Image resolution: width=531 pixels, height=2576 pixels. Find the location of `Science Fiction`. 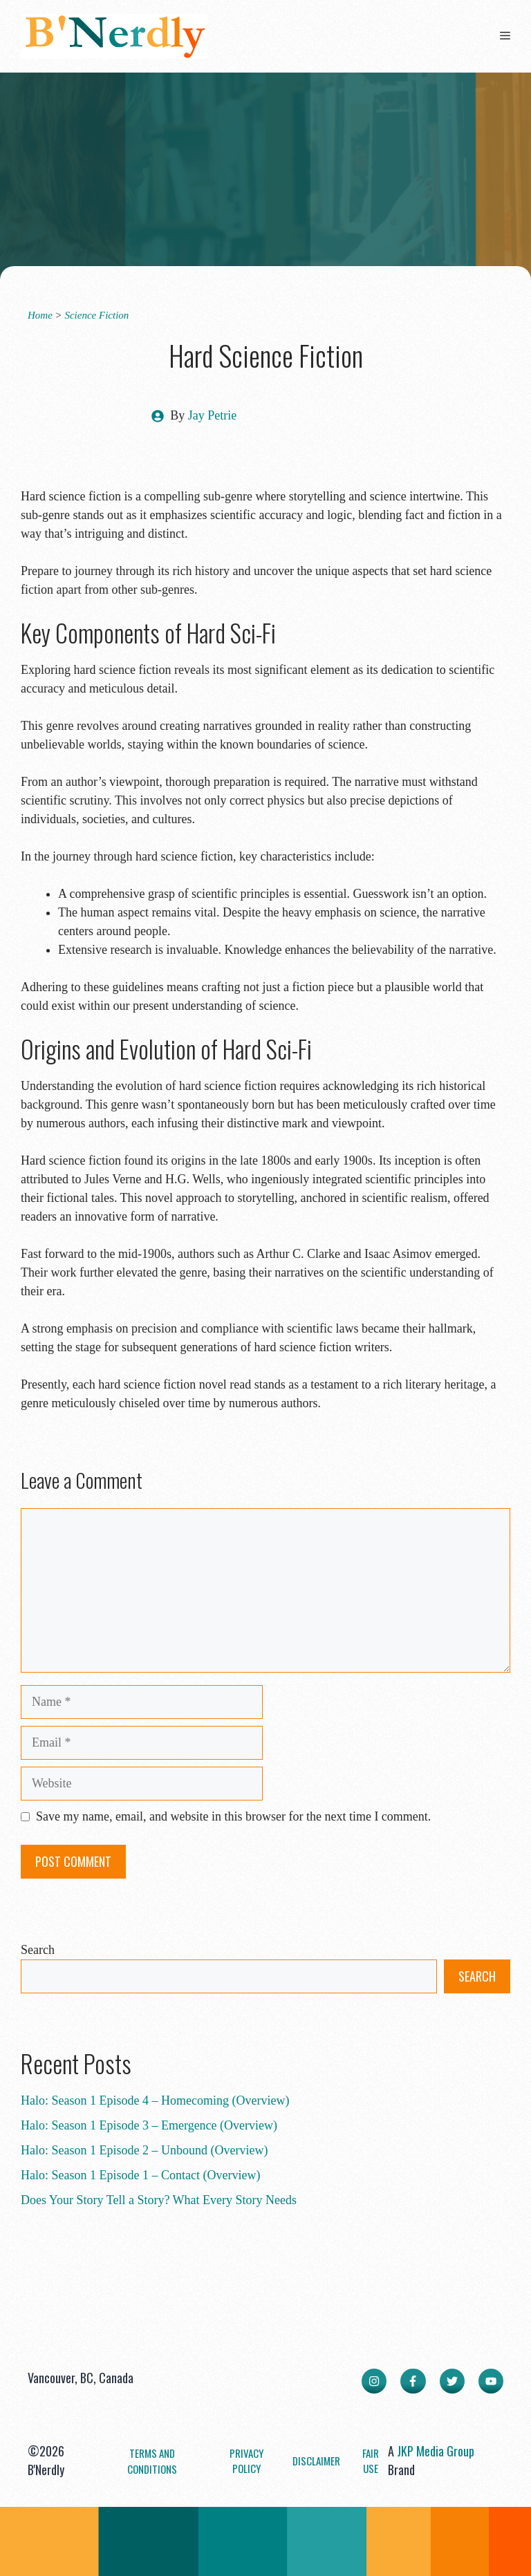

Science Fiction is located at coordinates (96, 315).